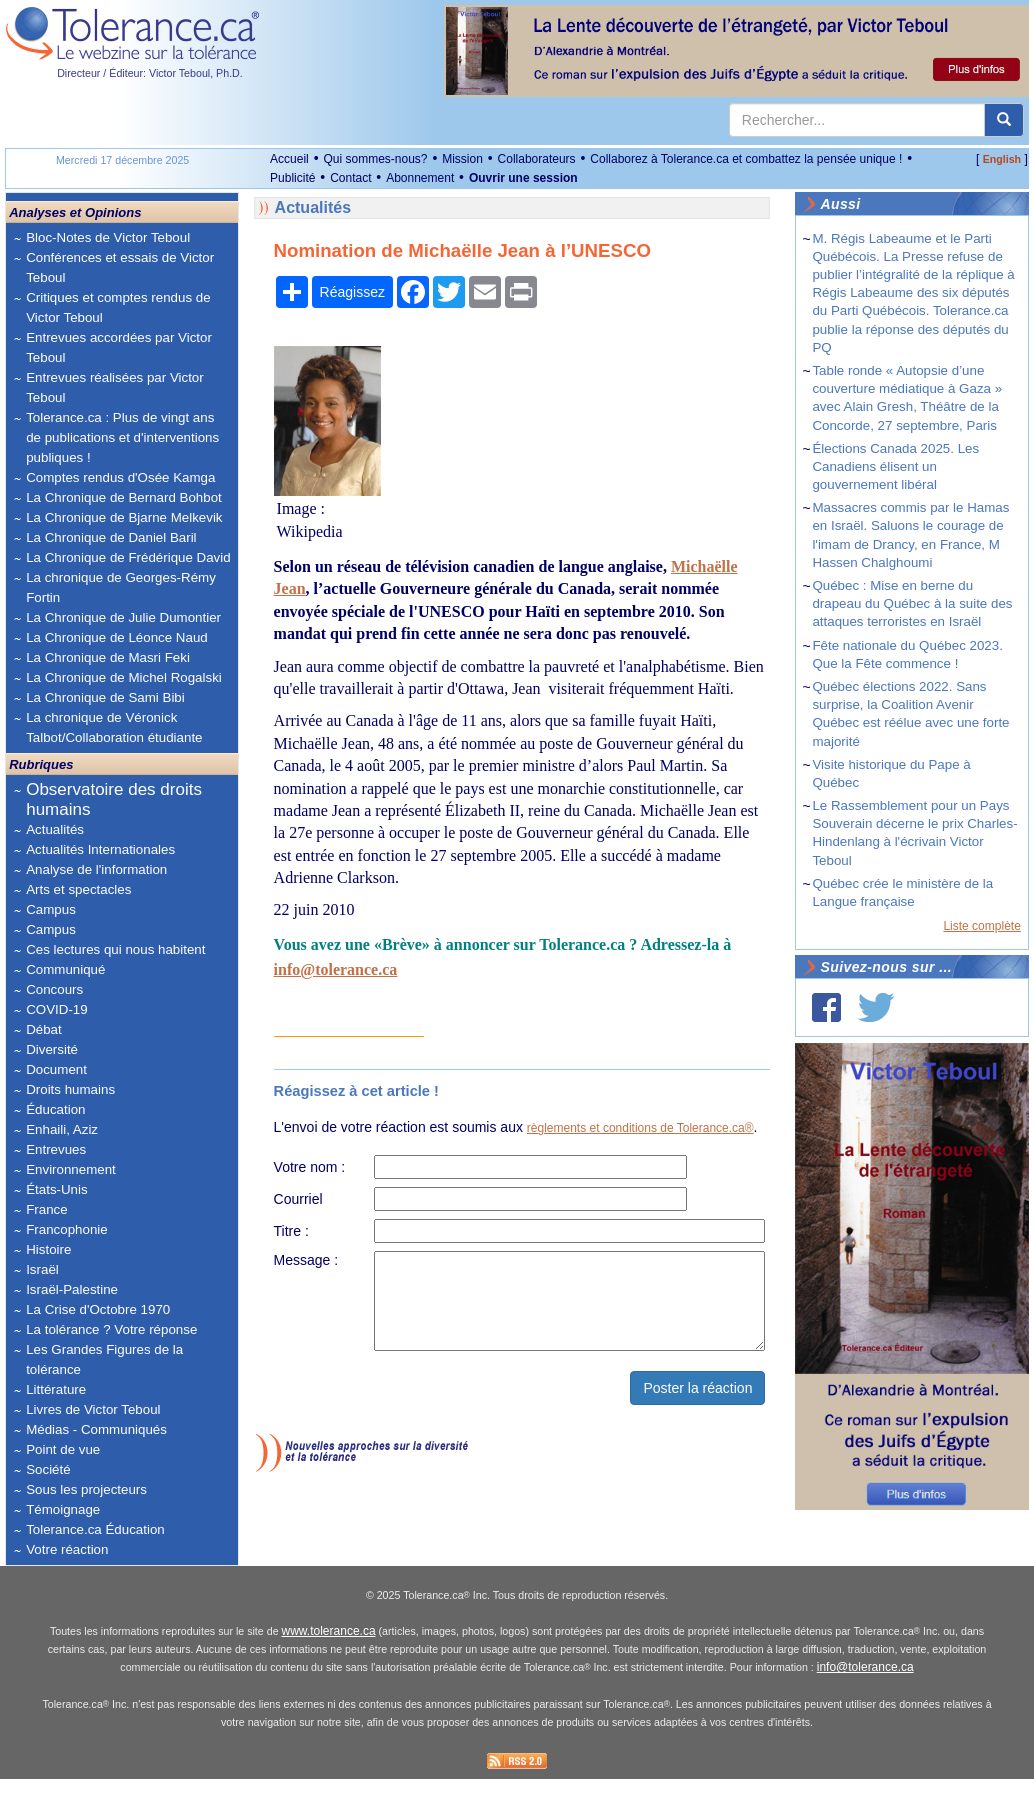 Image resolution: width=1034 pixels, height=1799 pixels. What do you see at coordinates (120, 477) in the screenshot?
I see `Comptes rendus d'Osée Kamga` at bounding box center [120, 477].